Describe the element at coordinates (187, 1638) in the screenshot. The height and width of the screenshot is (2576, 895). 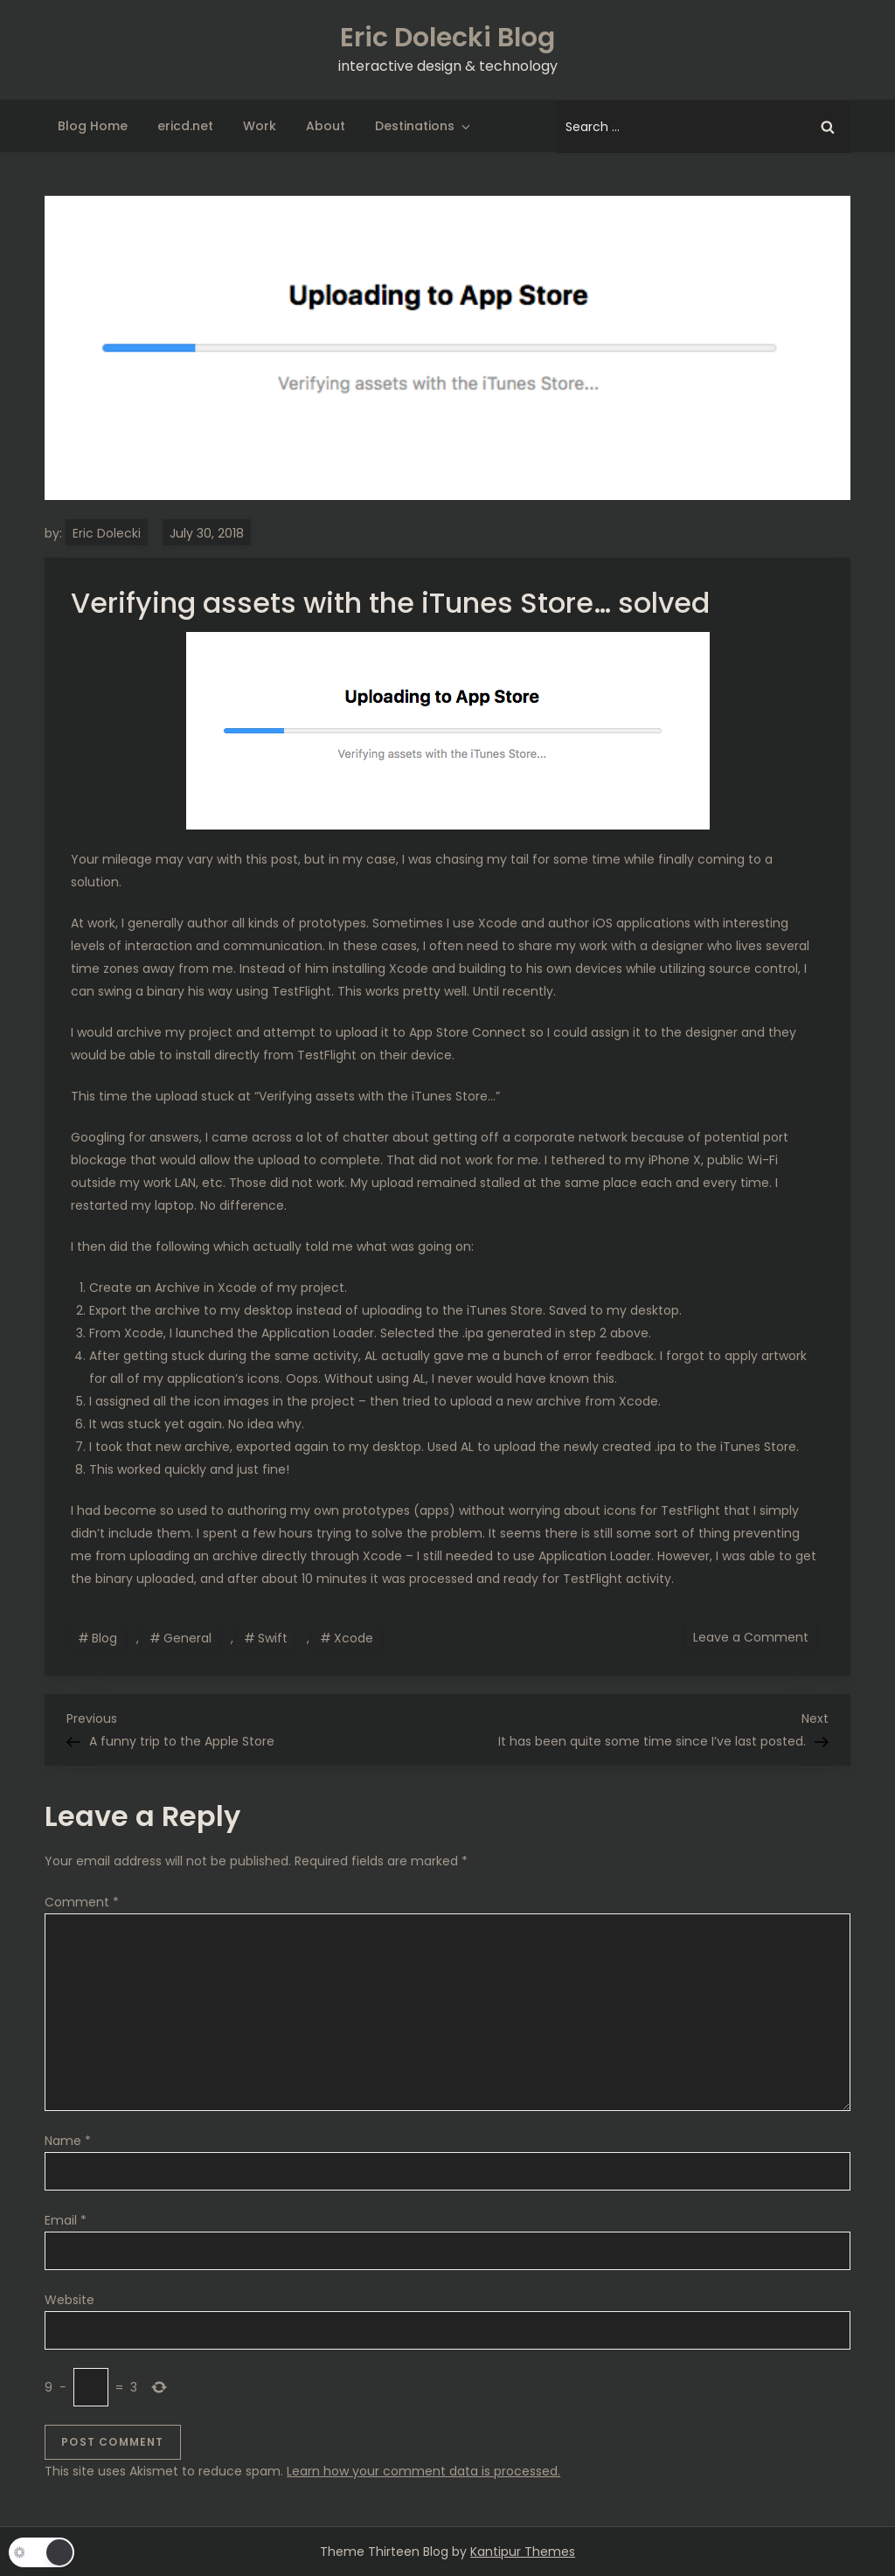
I see `General` at that location.